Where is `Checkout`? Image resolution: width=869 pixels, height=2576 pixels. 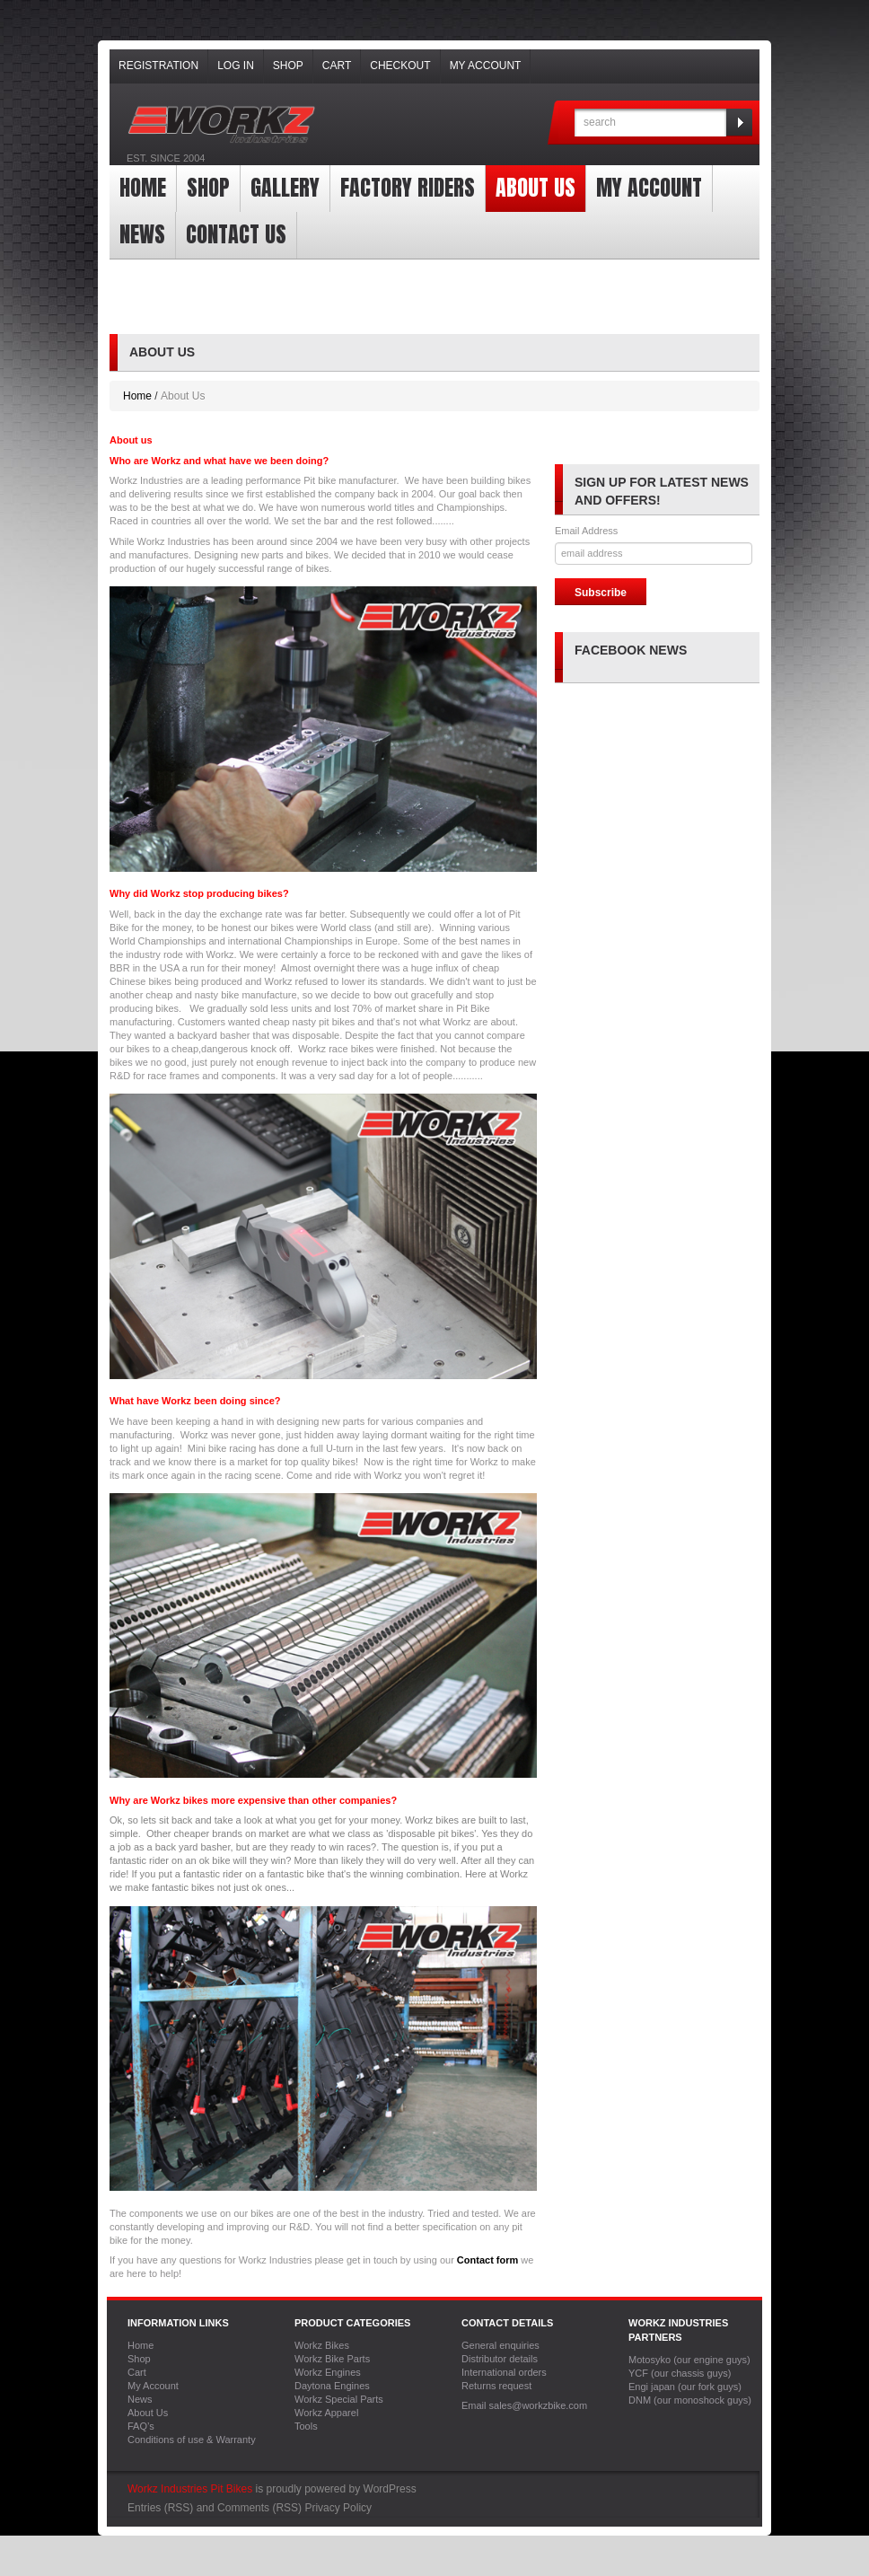
Checkout is located at coordinates (400, 65).